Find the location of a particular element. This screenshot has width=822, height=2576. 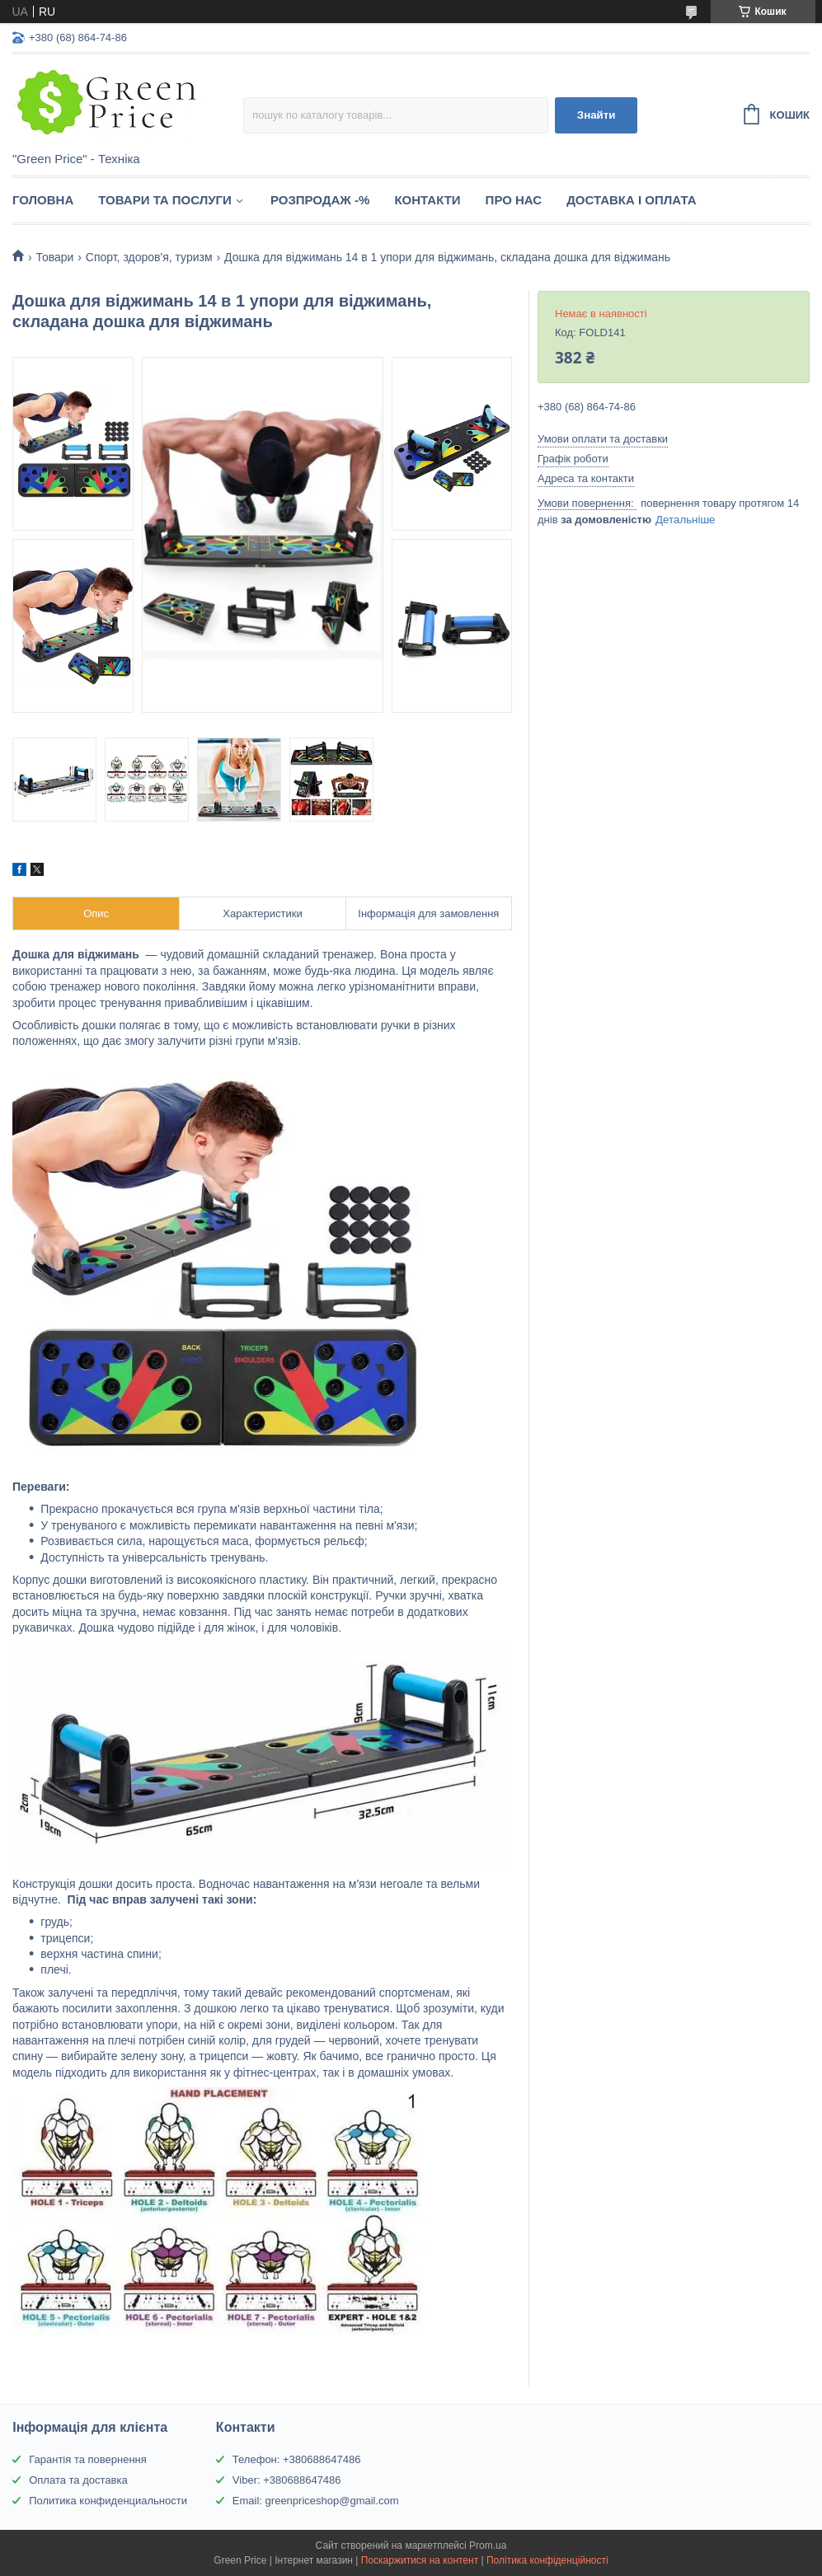

Гарантія та повернення is located at coordinates (88, 2459).